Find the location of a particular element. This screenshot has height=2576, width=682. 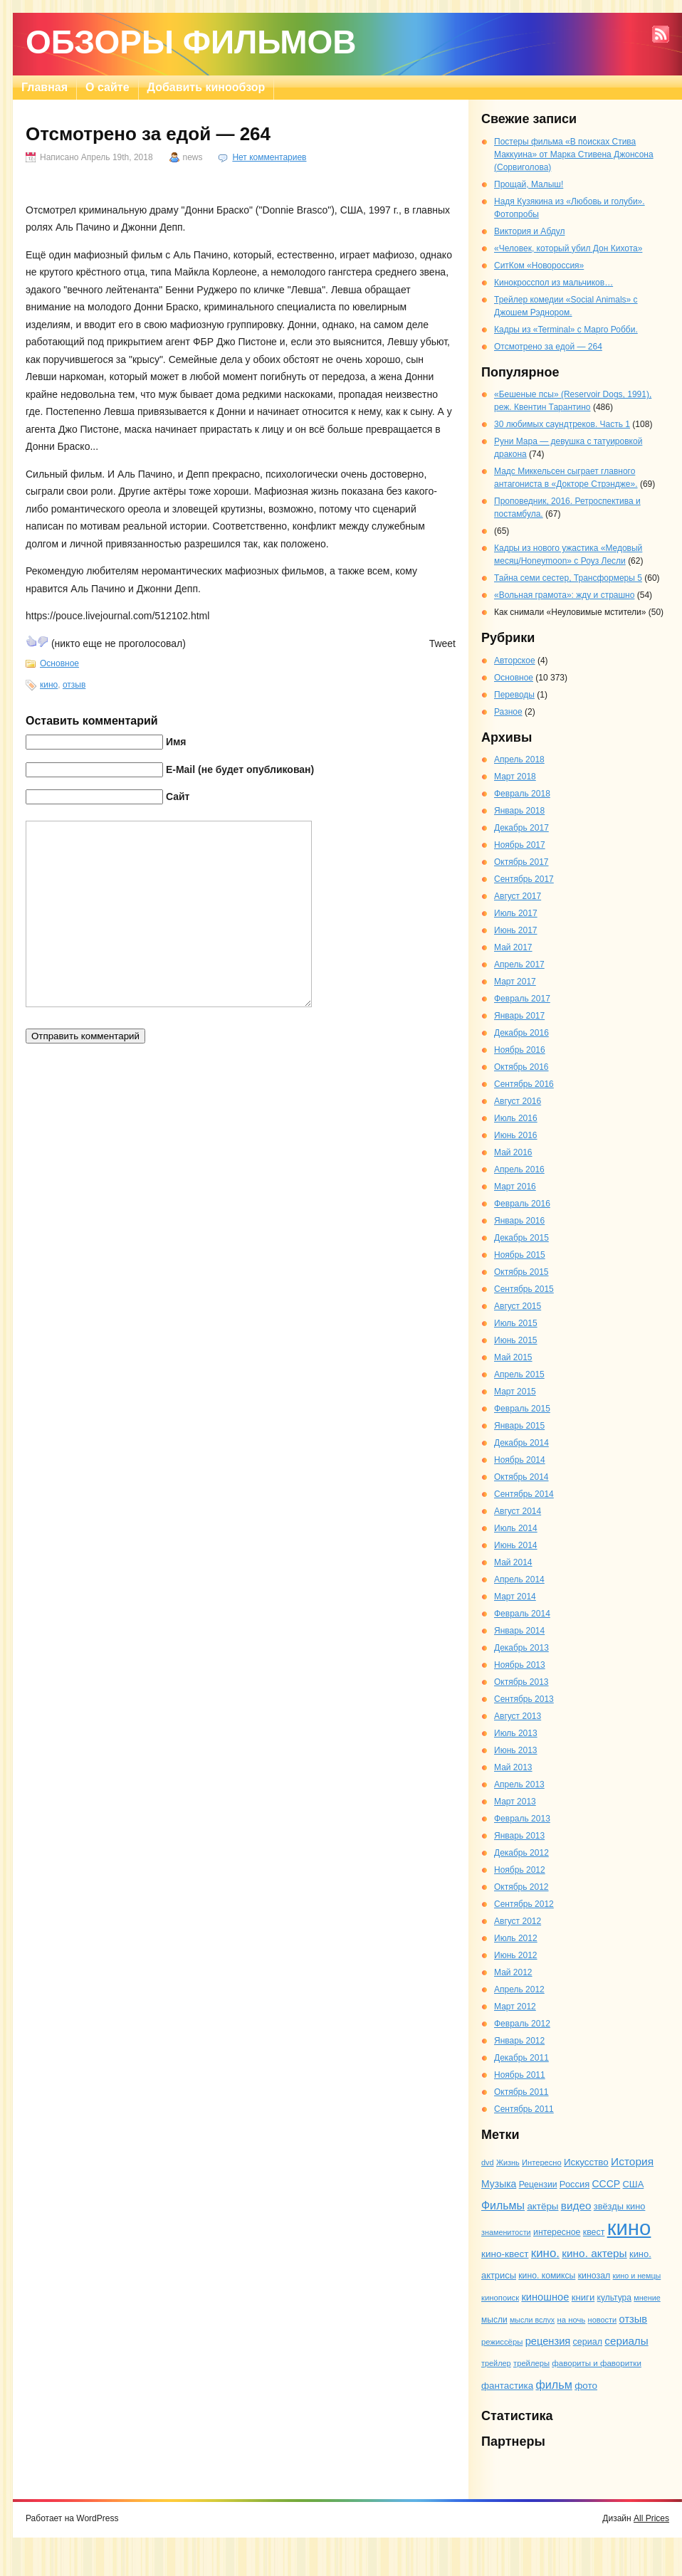

интересное is located at coordinates (556, 2232).